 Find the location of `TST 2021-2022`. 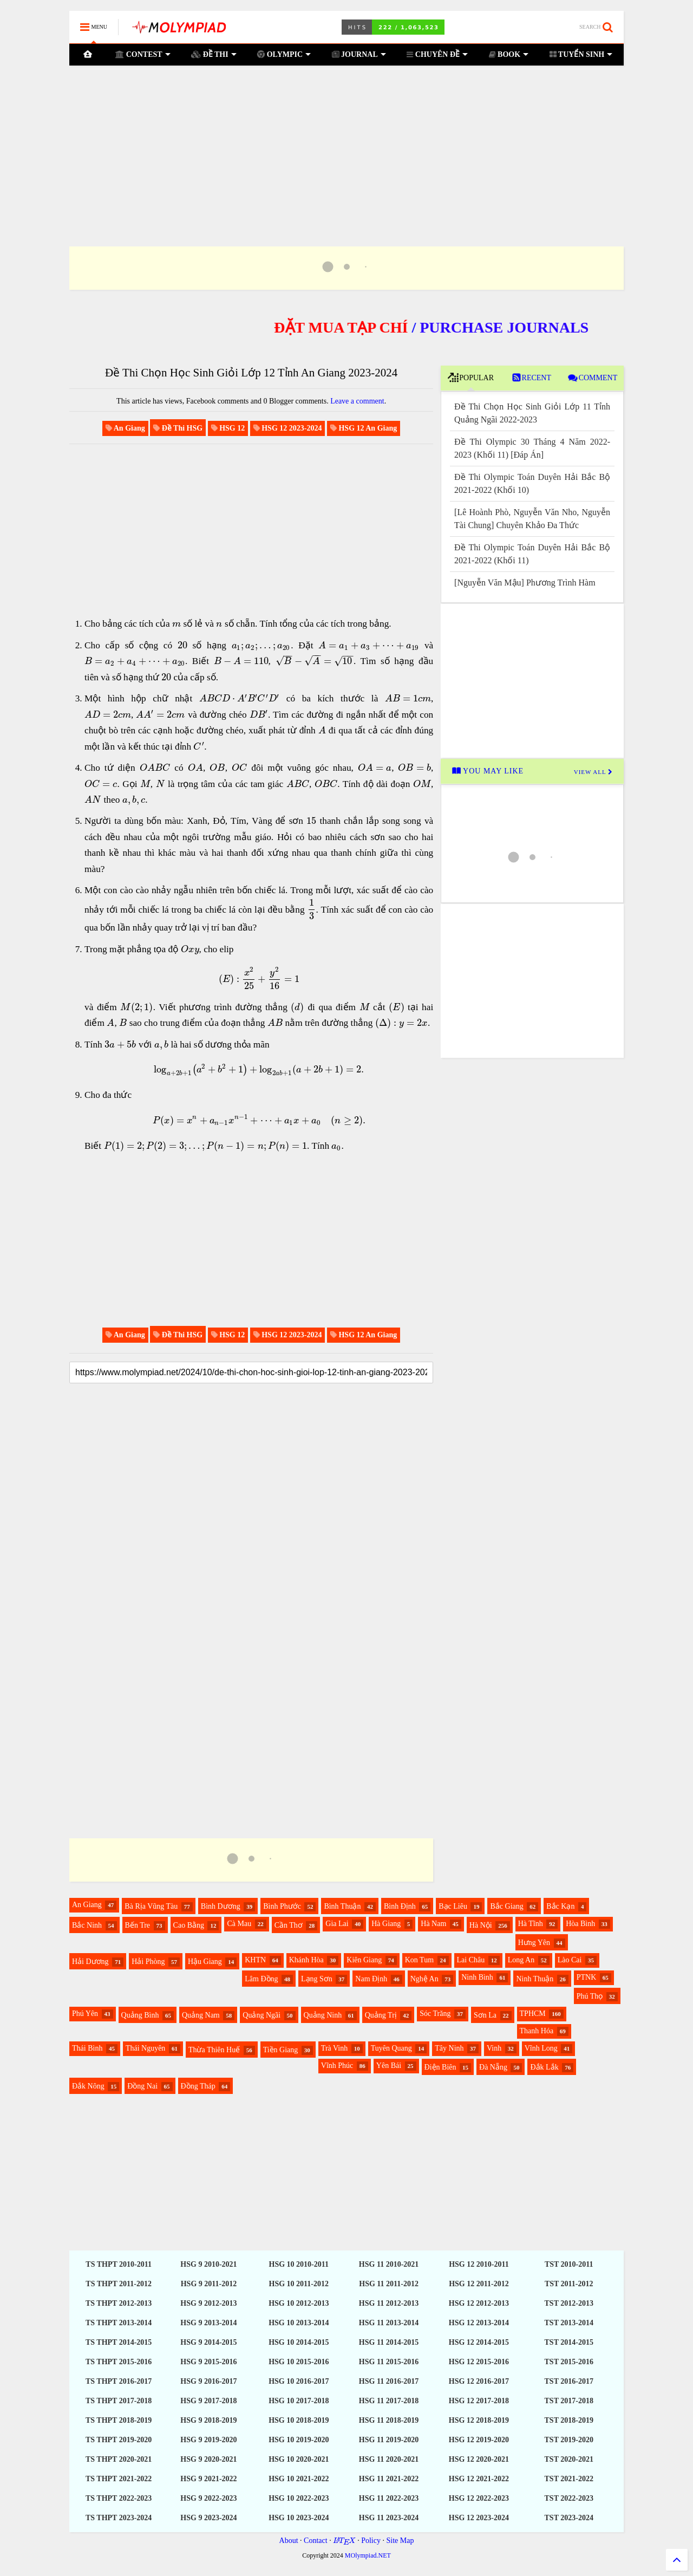

TST 2021-2022 is located at coordinates (569, 2479).